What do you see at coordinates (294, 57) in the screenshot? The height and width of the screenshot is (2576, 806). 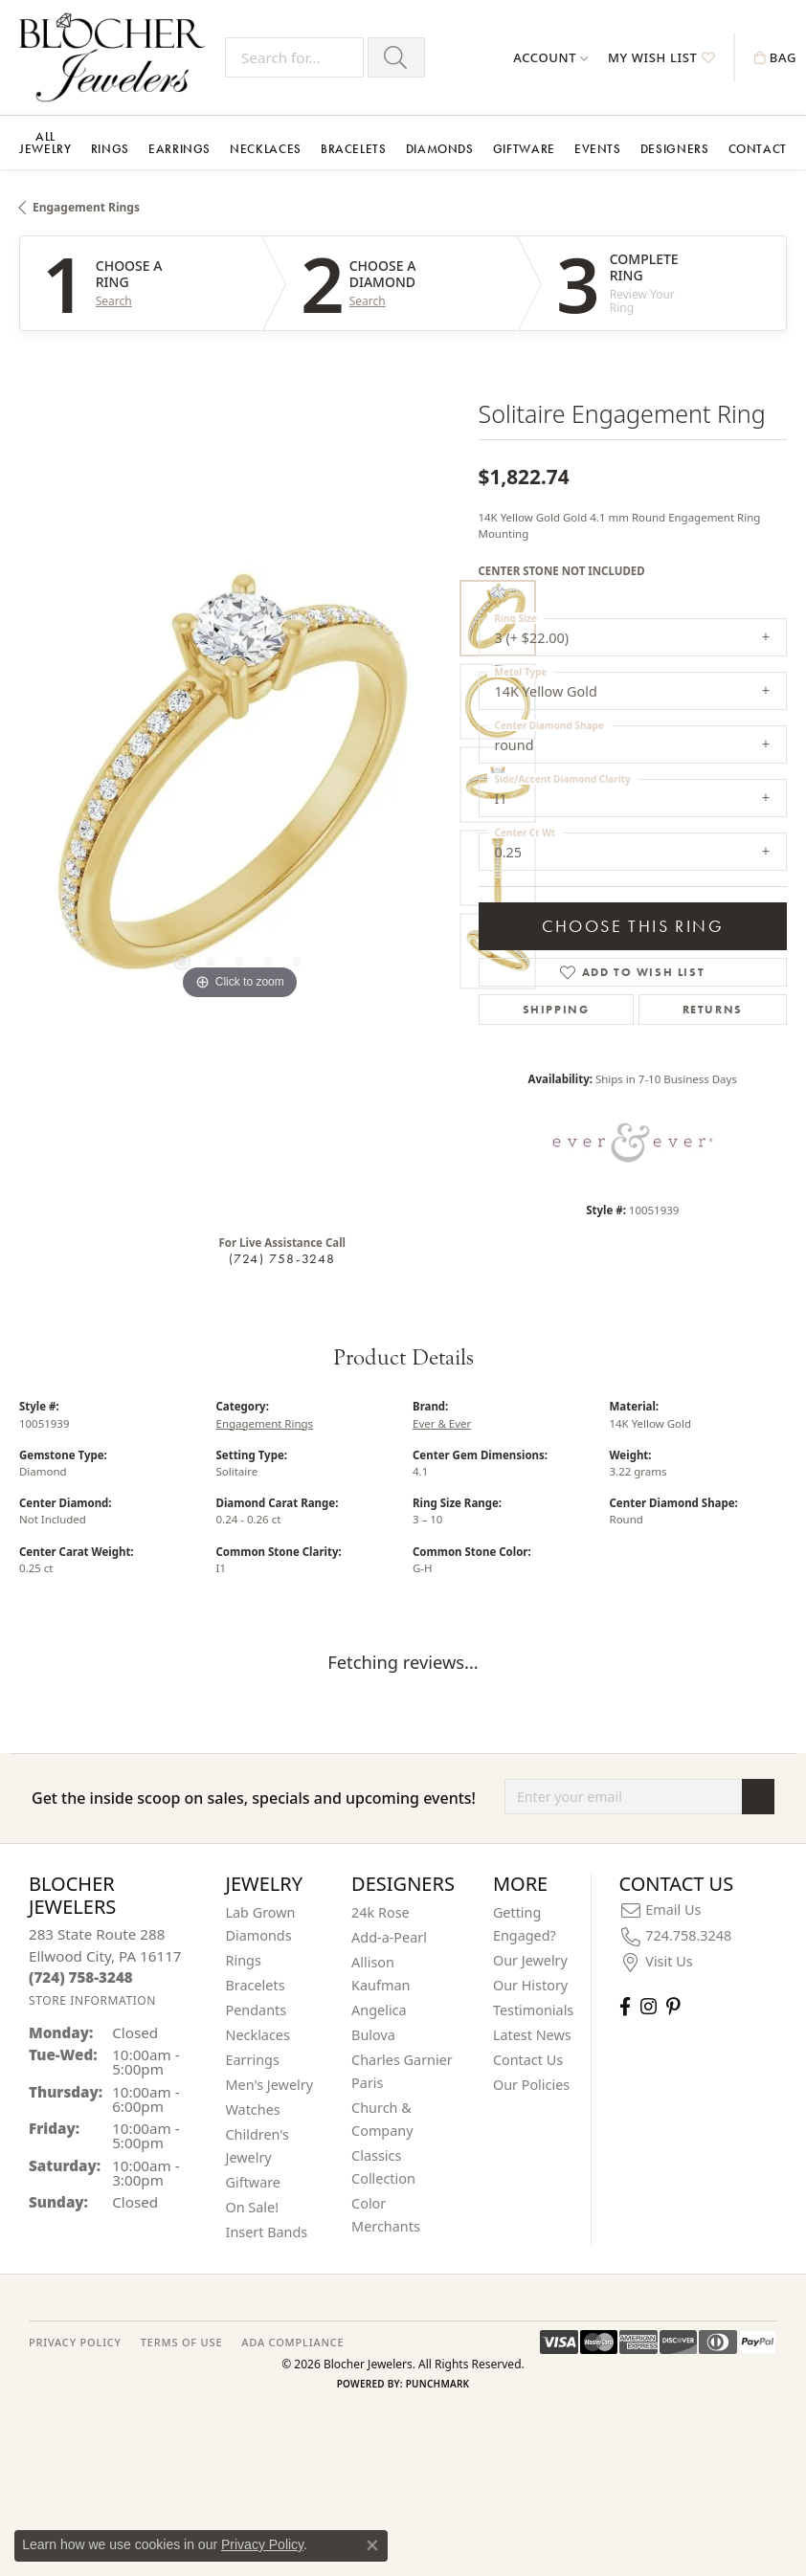 I see `[Search for...]` at bounding box center [294, 57].